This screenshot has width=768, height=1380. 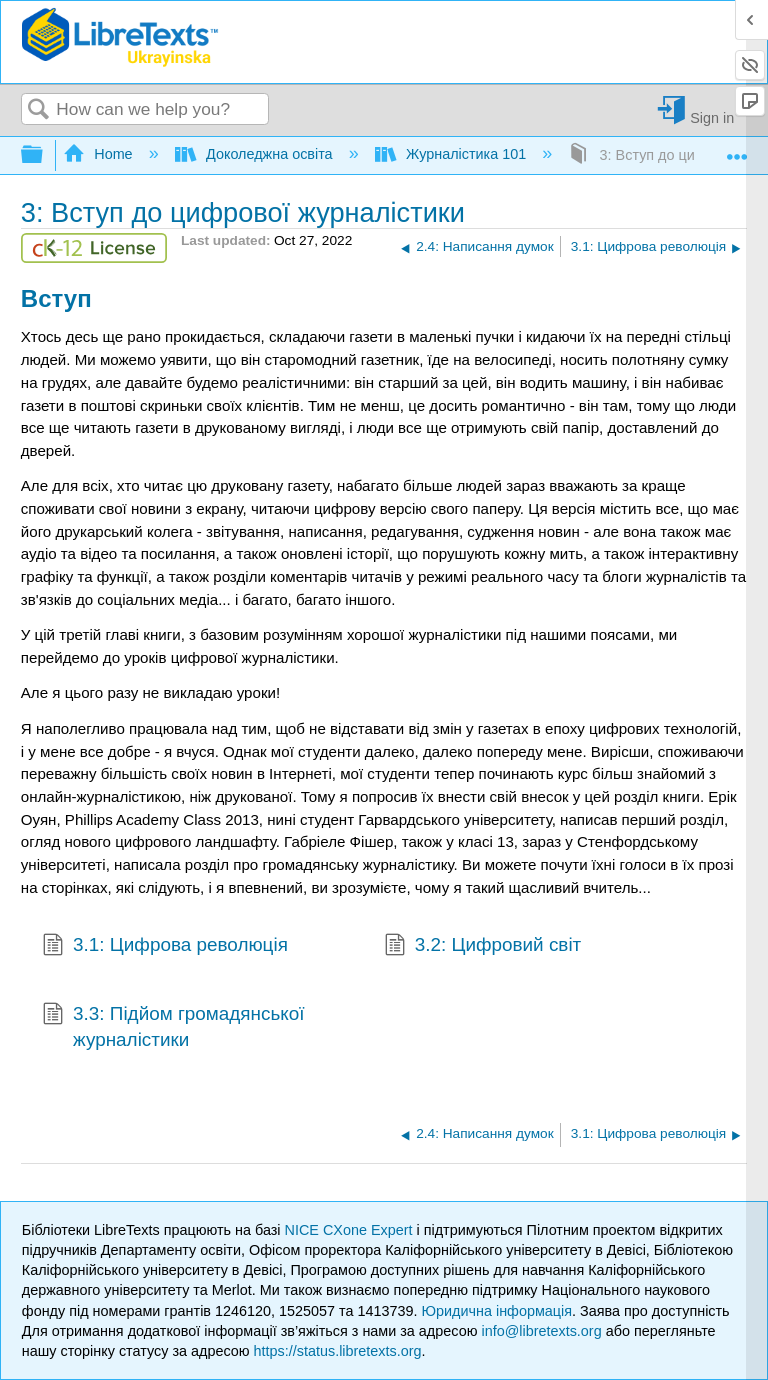 What do you see at coordinates (39, 110) in the screenshot?
I see `Search` at bounding box center [39, 110].